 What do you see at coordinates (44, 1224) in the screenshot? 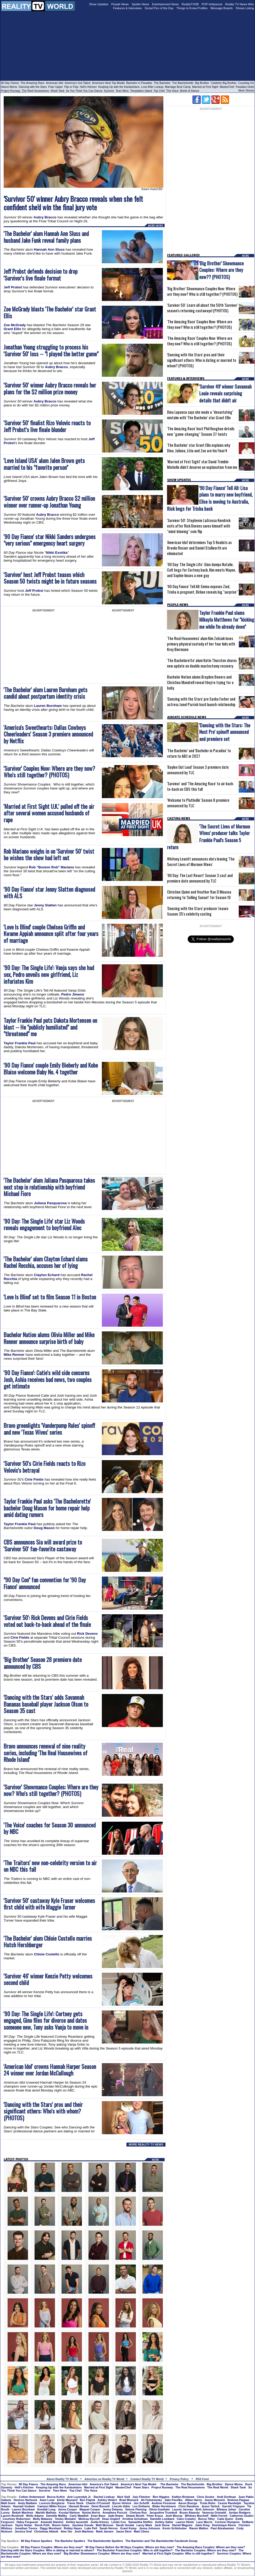
I see `'90 Day: The Single Life' star Liz Woods reveals engagement to boyfriend Alec` at bounding box center [44, 1224].